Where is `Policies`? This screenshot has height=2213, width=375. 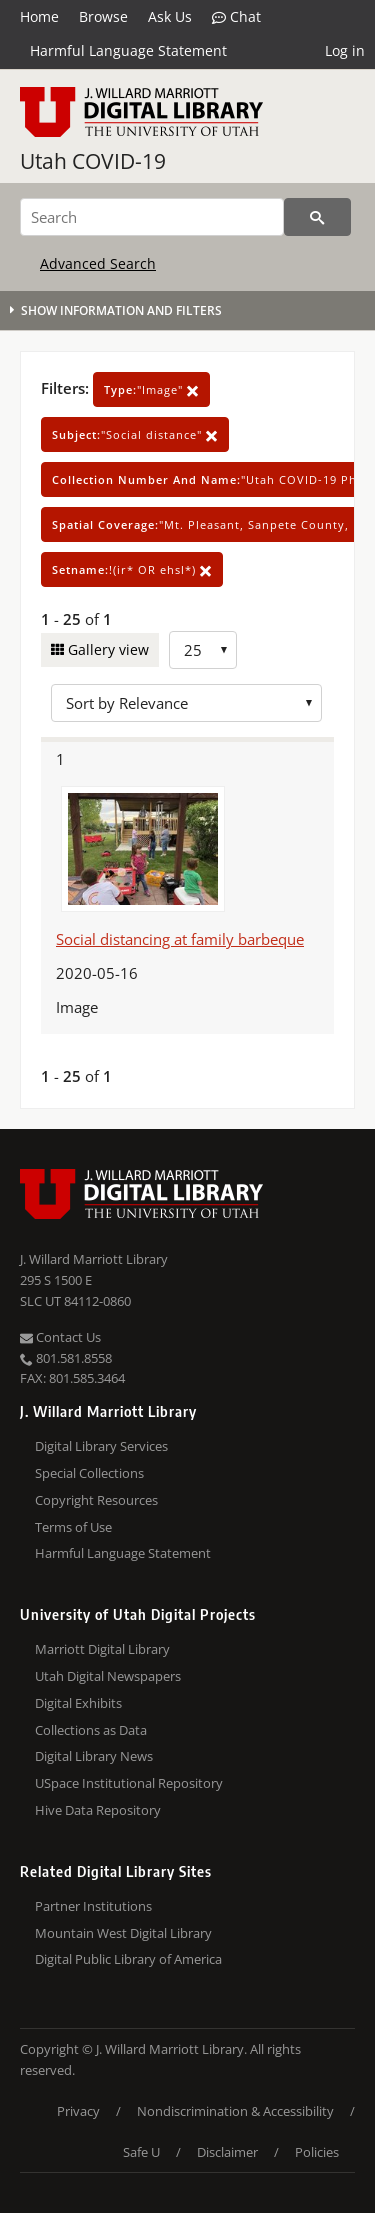
Policies is located at coordinates (317, 2152).